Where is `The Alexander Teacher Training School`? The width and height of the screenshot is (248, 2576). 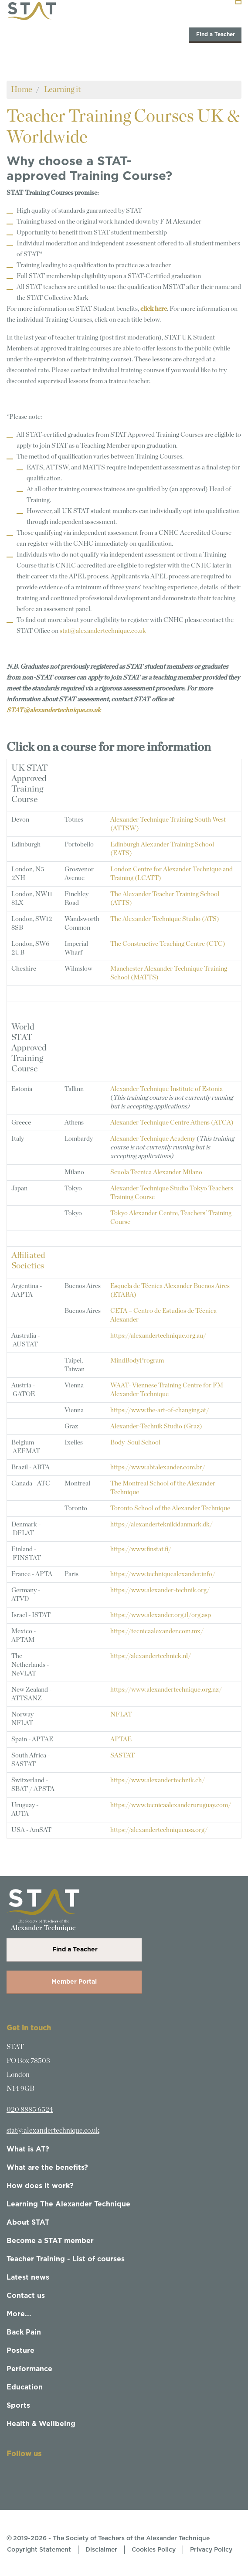 The Alexander Teacher Training School is located at coordinates (164, 894).